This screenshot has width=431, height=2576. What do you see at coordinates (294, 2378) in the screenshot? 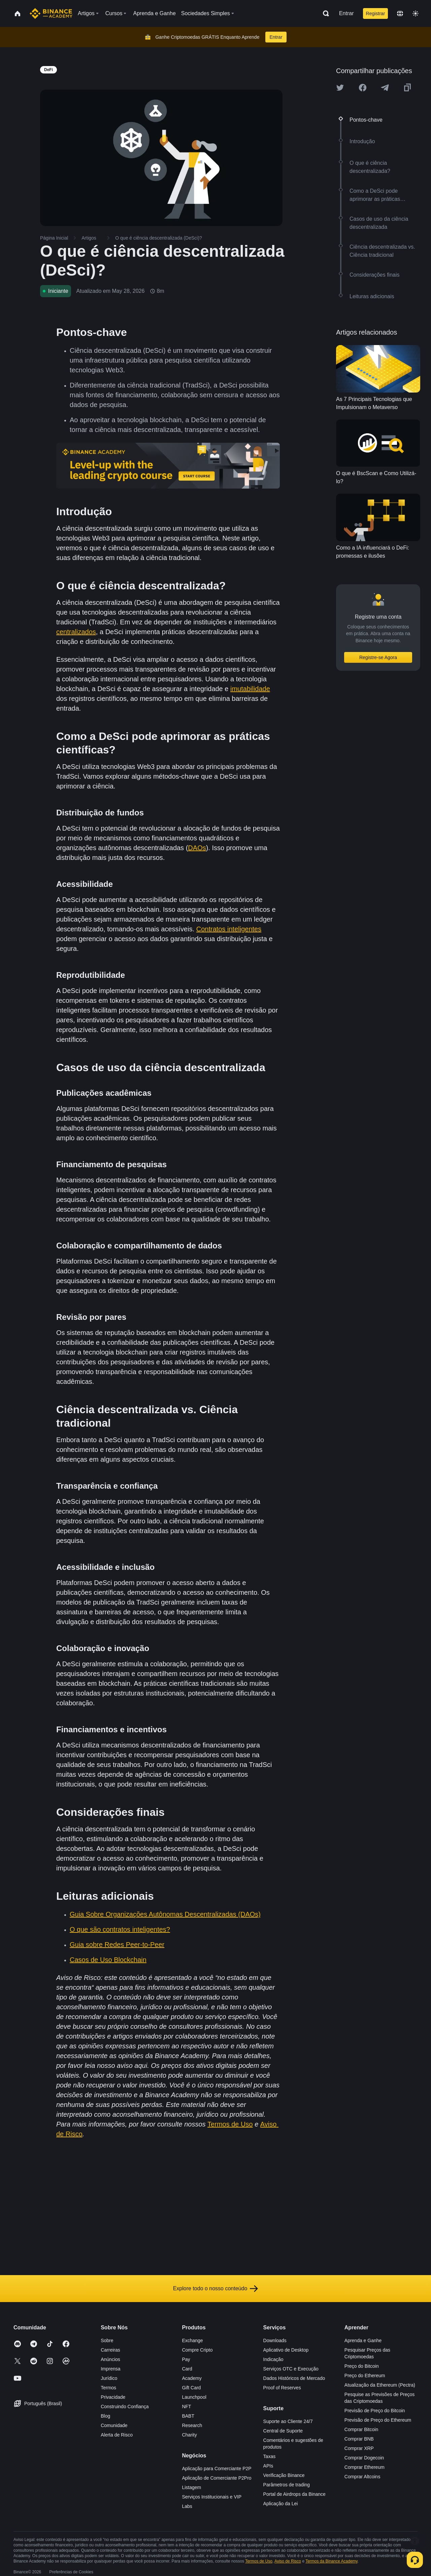
I see `Dados Históricos de Mercado` at bounding box center [294, 2378].